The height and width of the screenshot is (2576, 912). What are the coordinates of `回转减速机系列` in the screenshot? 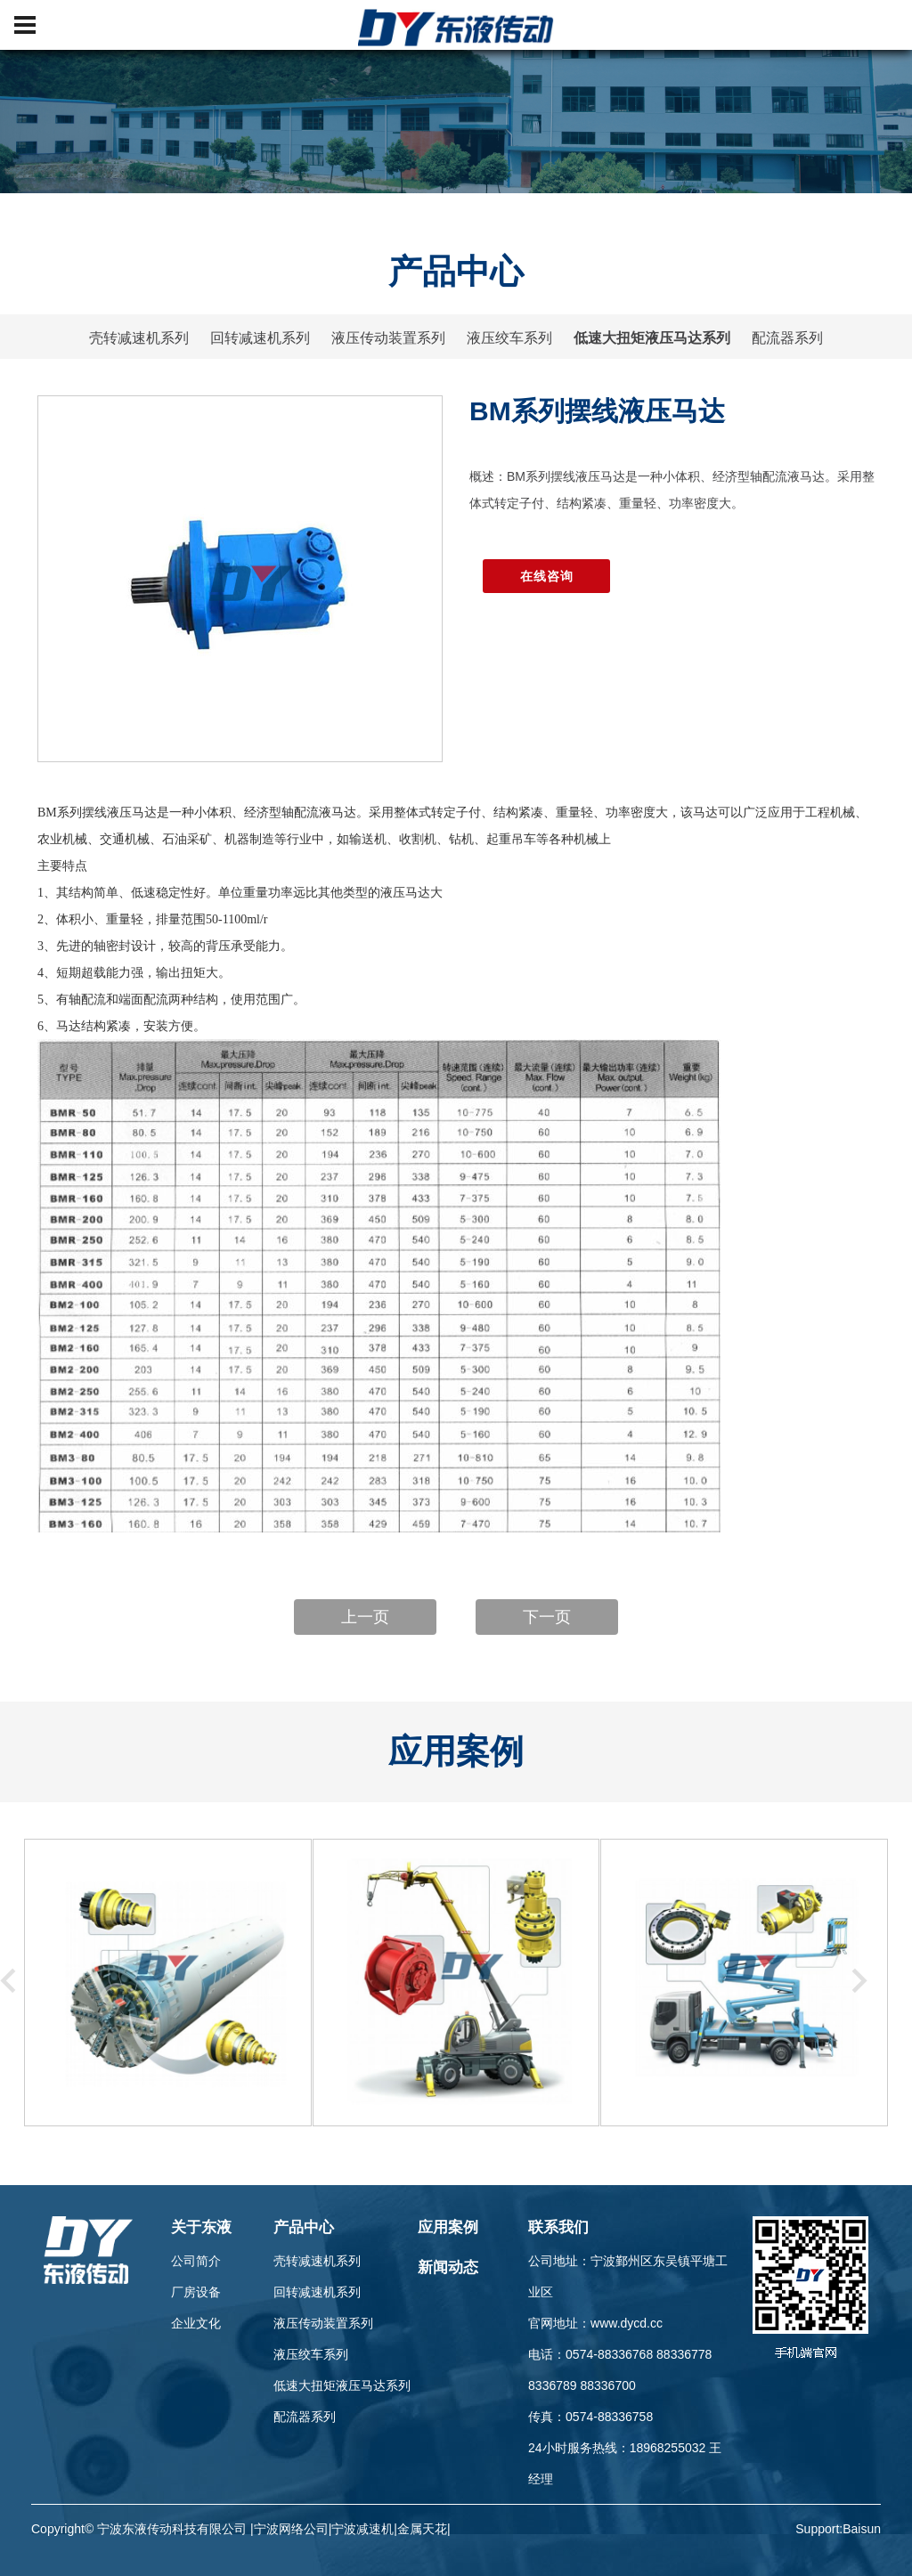 It's located at (260, 337).